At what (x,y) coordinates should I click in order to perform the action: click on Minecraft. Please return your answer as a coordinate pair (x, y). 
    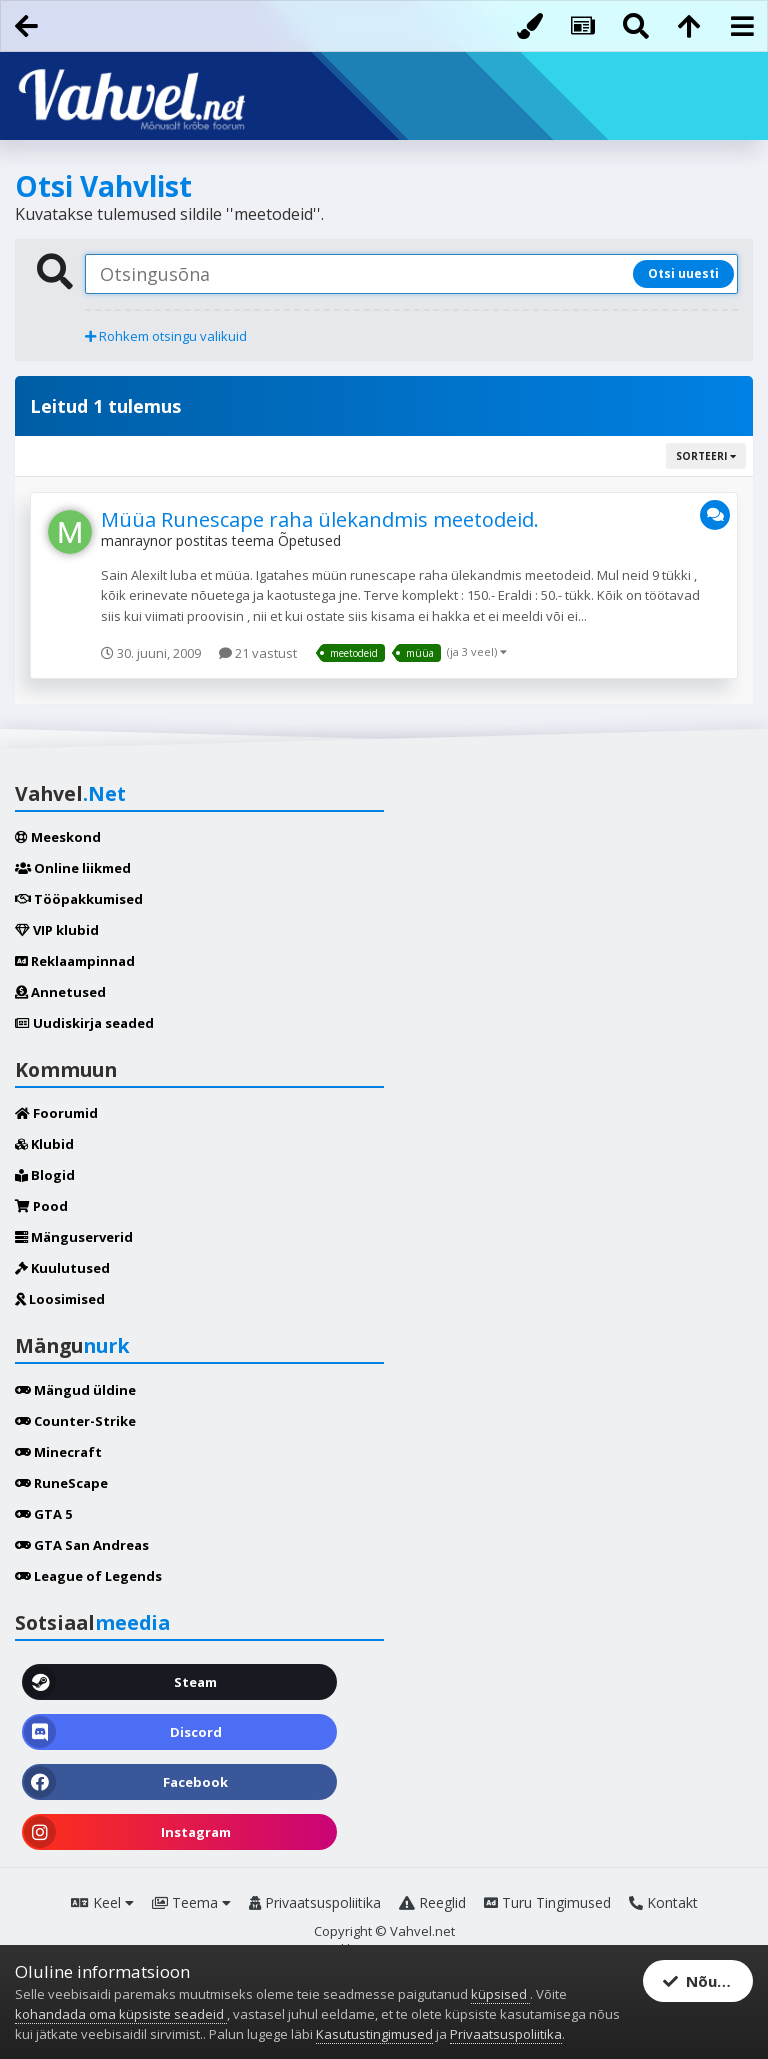
    Looking at the image, I should click on (58, 1452).